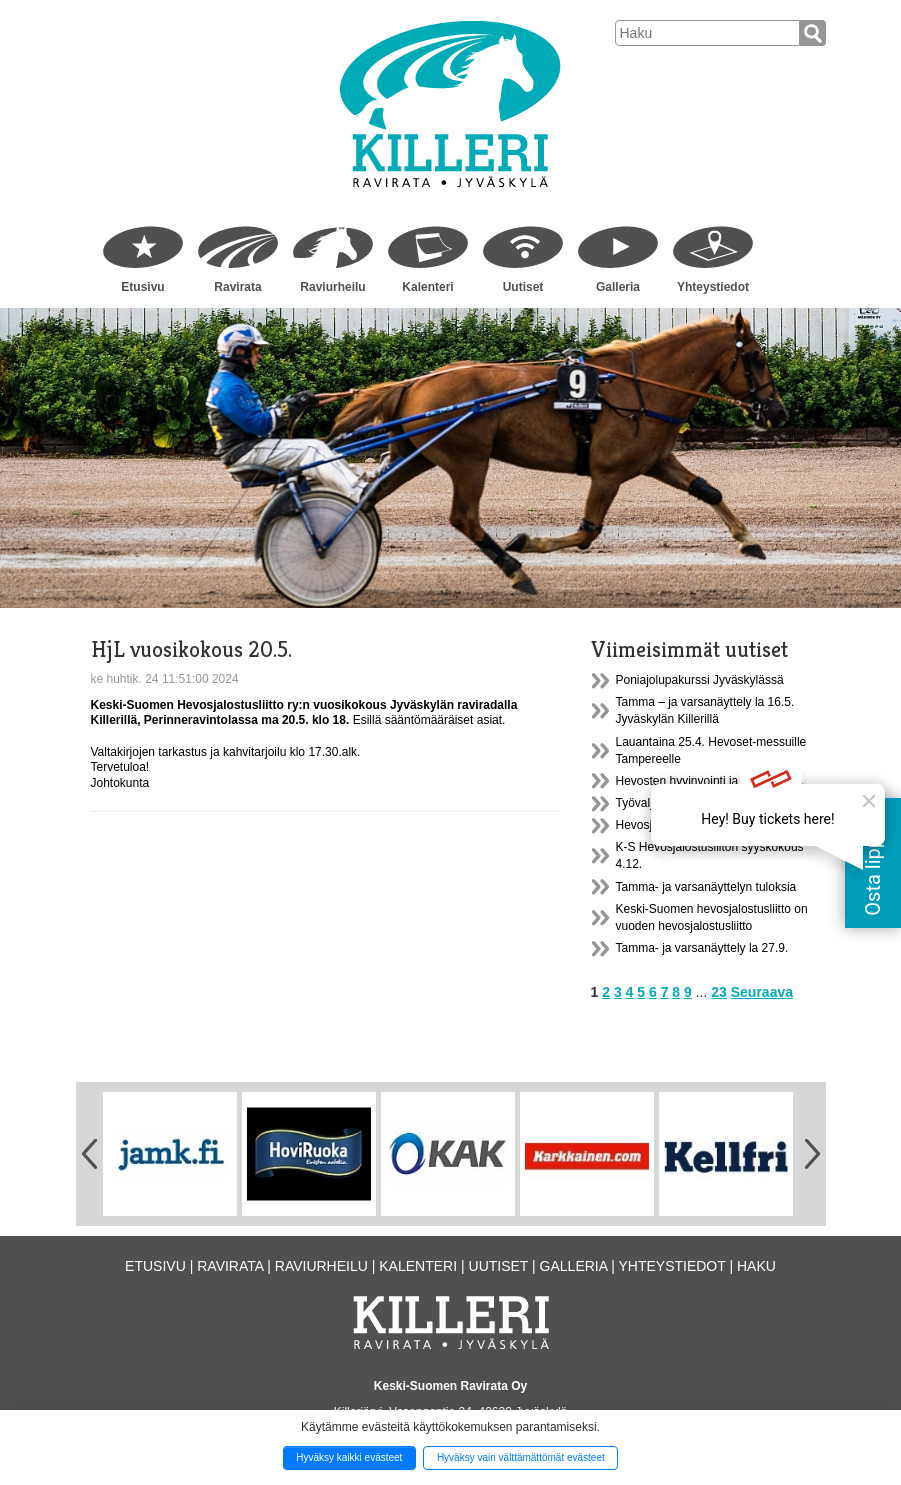 This screenshot has width=901, height=1485. What do you see at coordinates (142, 287) in the screenshot?
I see `Etusivu` at bounding box center [142, 287].